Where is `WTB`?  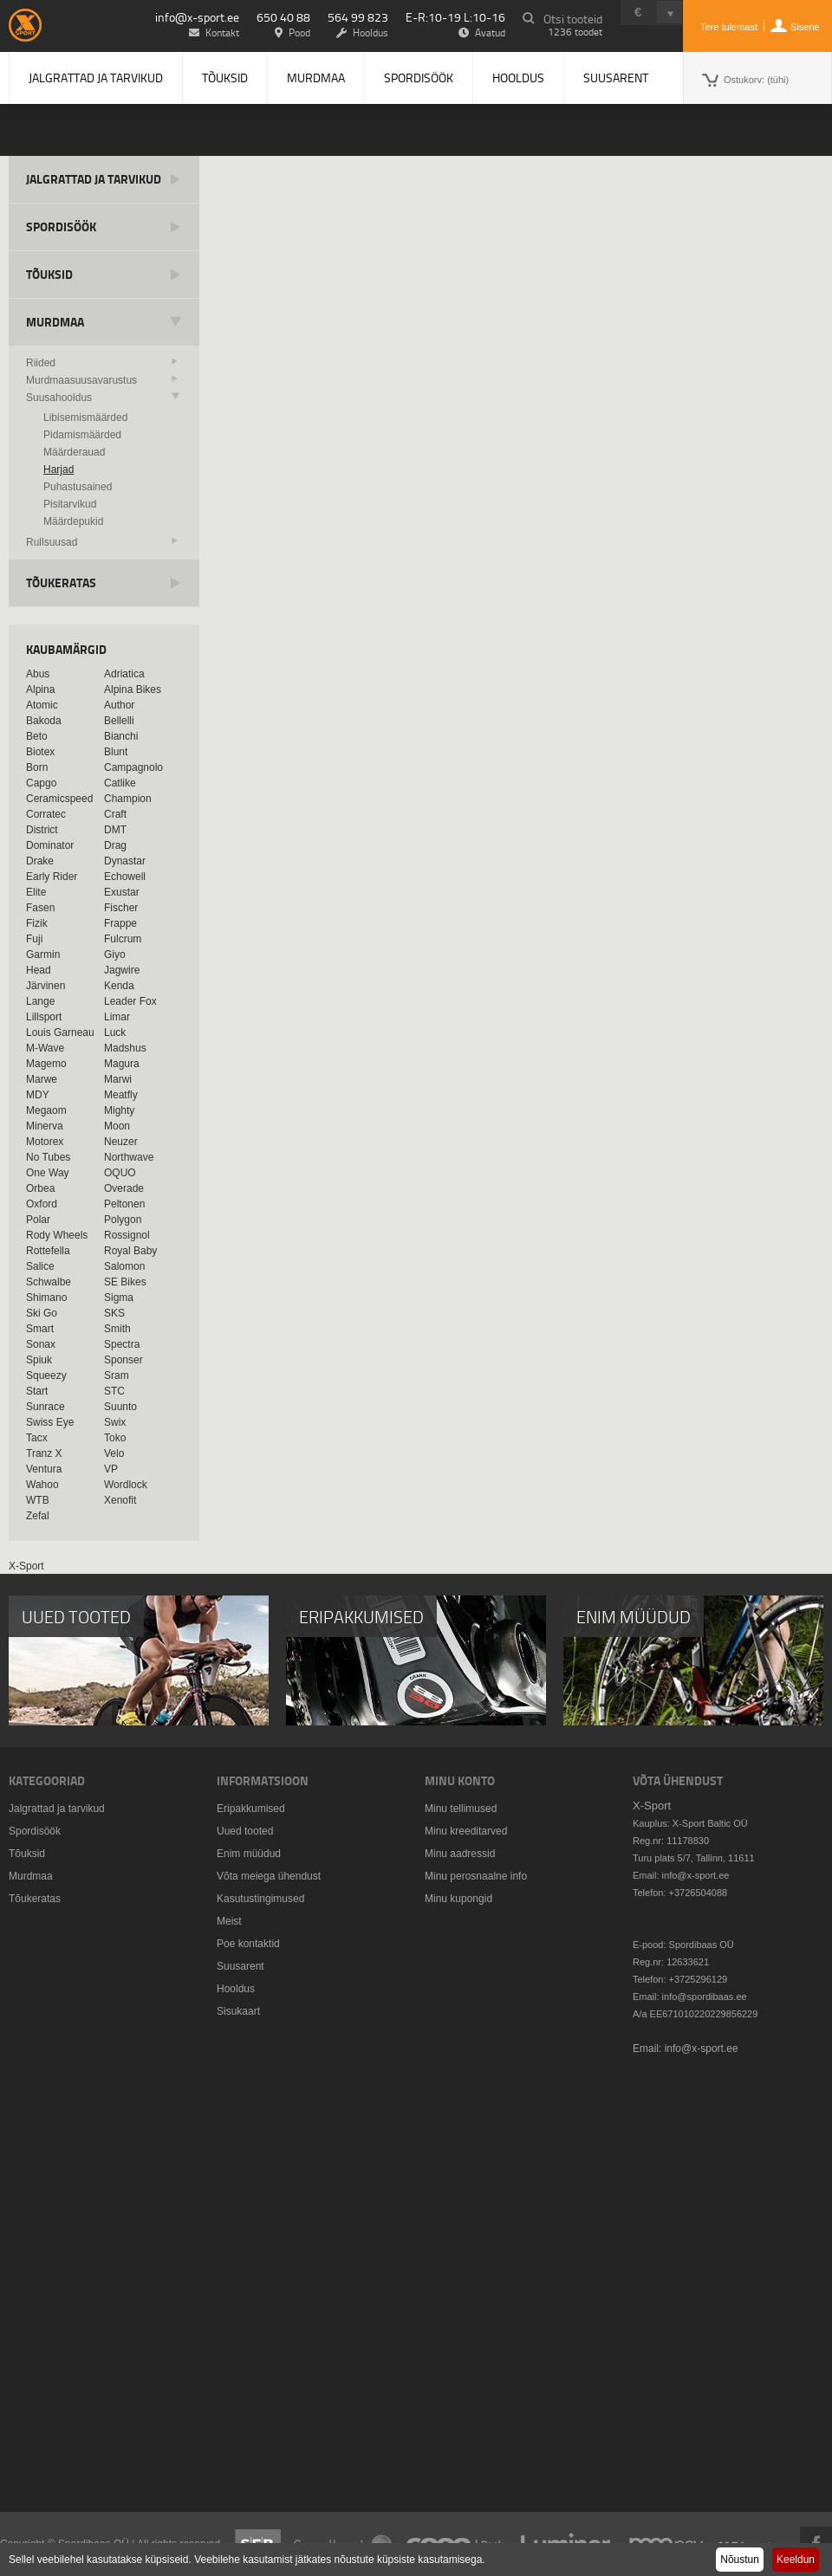 WTB is located at coordinates (37, 1500).